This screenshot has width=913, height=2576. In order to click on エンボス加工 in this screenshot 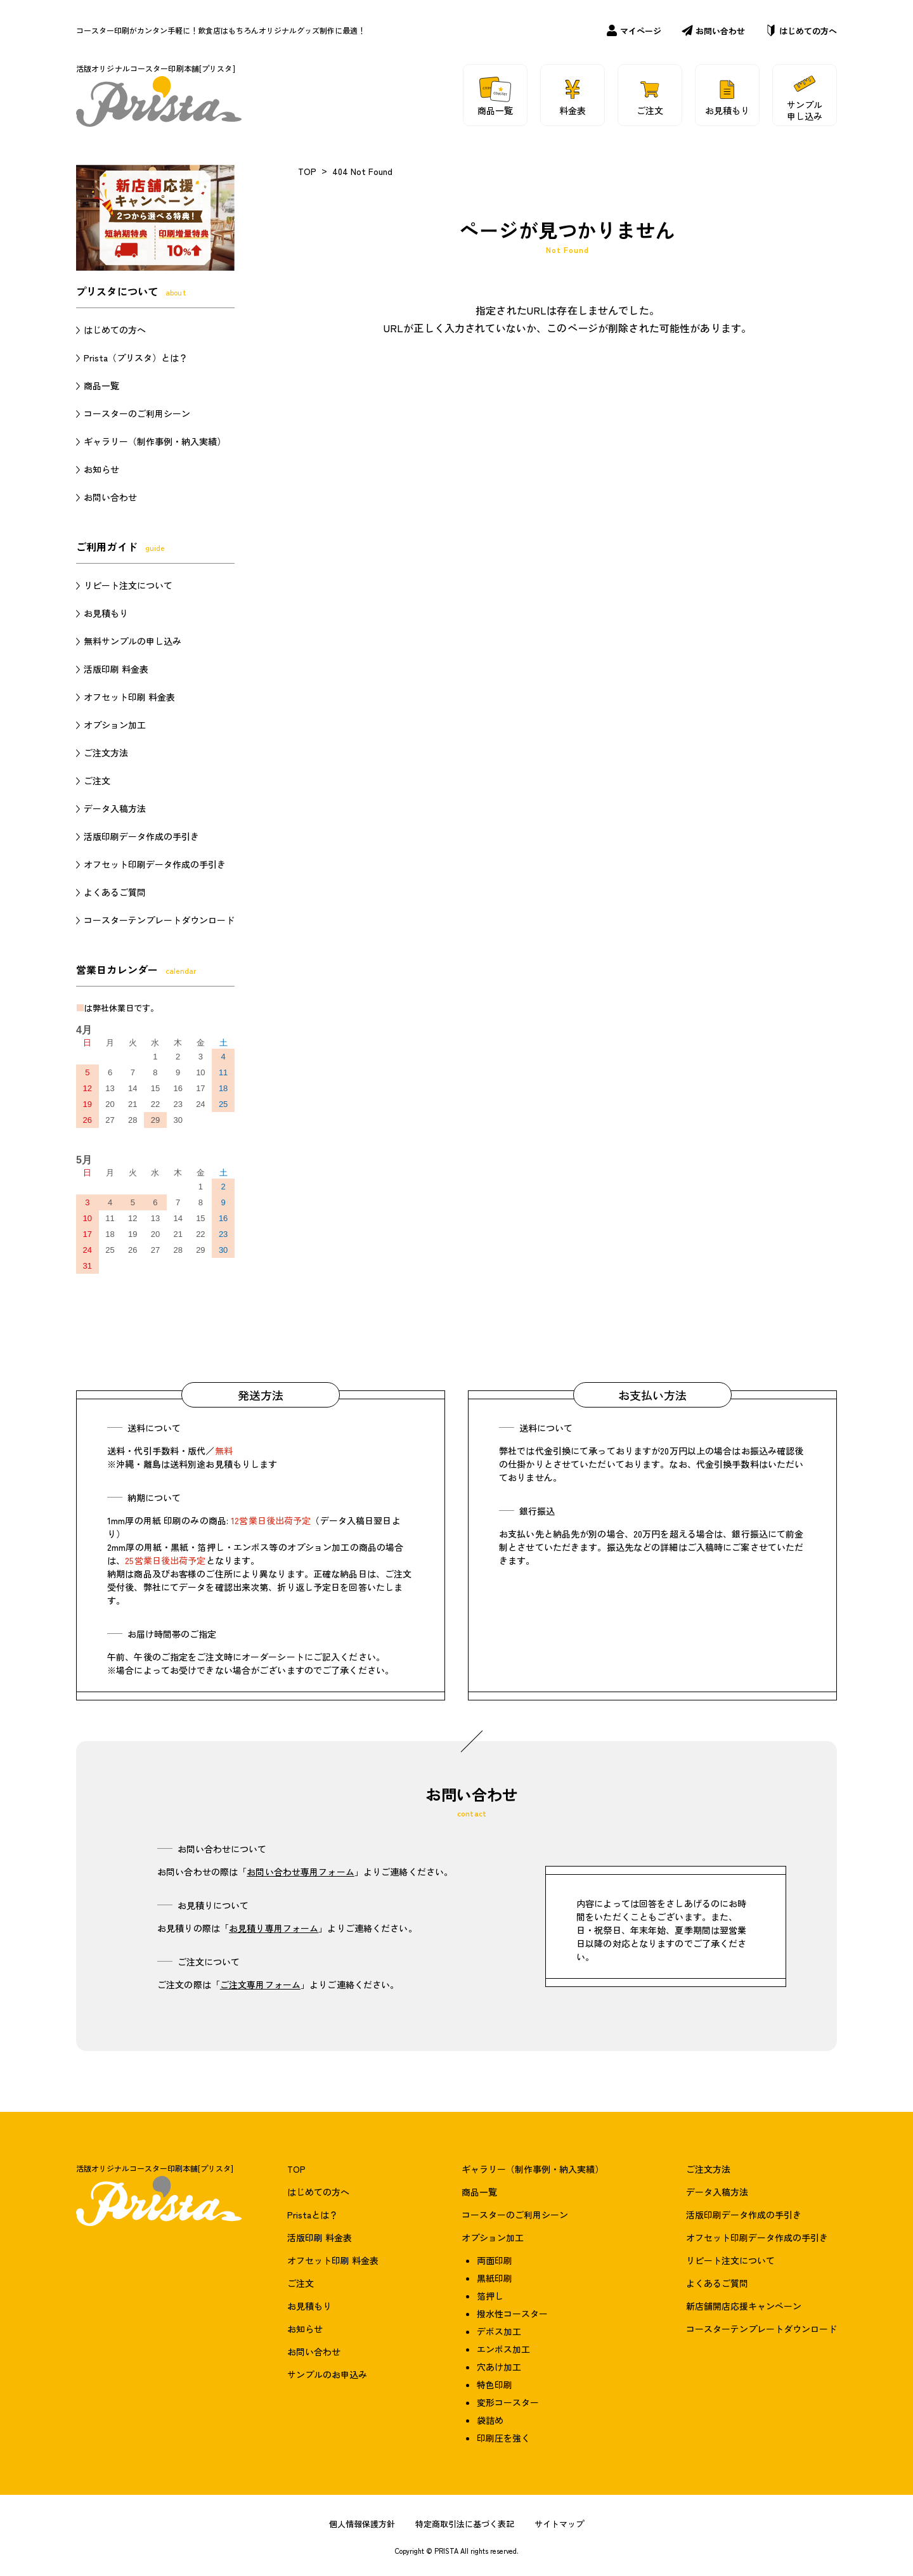, I will do `click(503, 2349)`.